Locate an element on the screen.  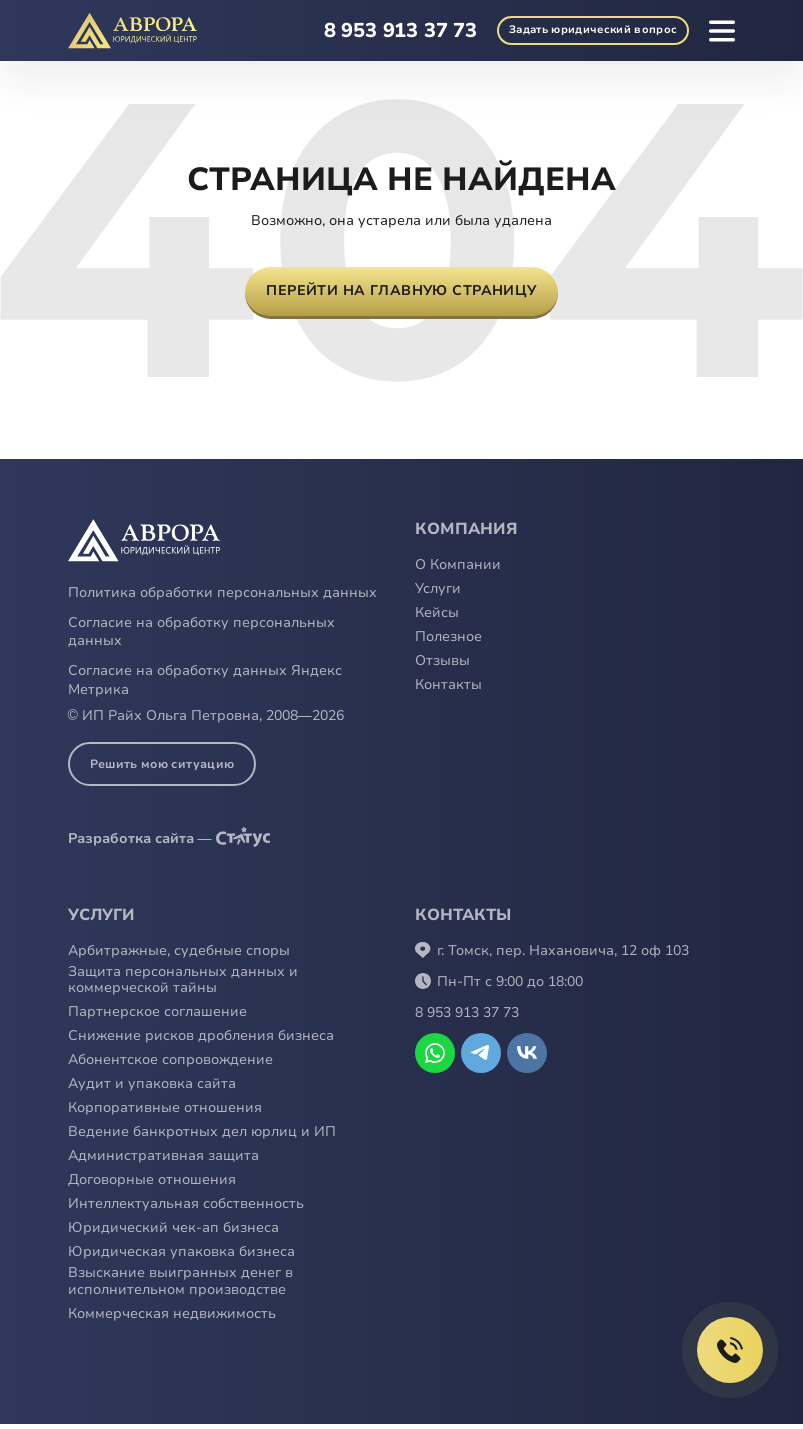
Согласие на обработку персональных данных is located at coordinates (201, 637).